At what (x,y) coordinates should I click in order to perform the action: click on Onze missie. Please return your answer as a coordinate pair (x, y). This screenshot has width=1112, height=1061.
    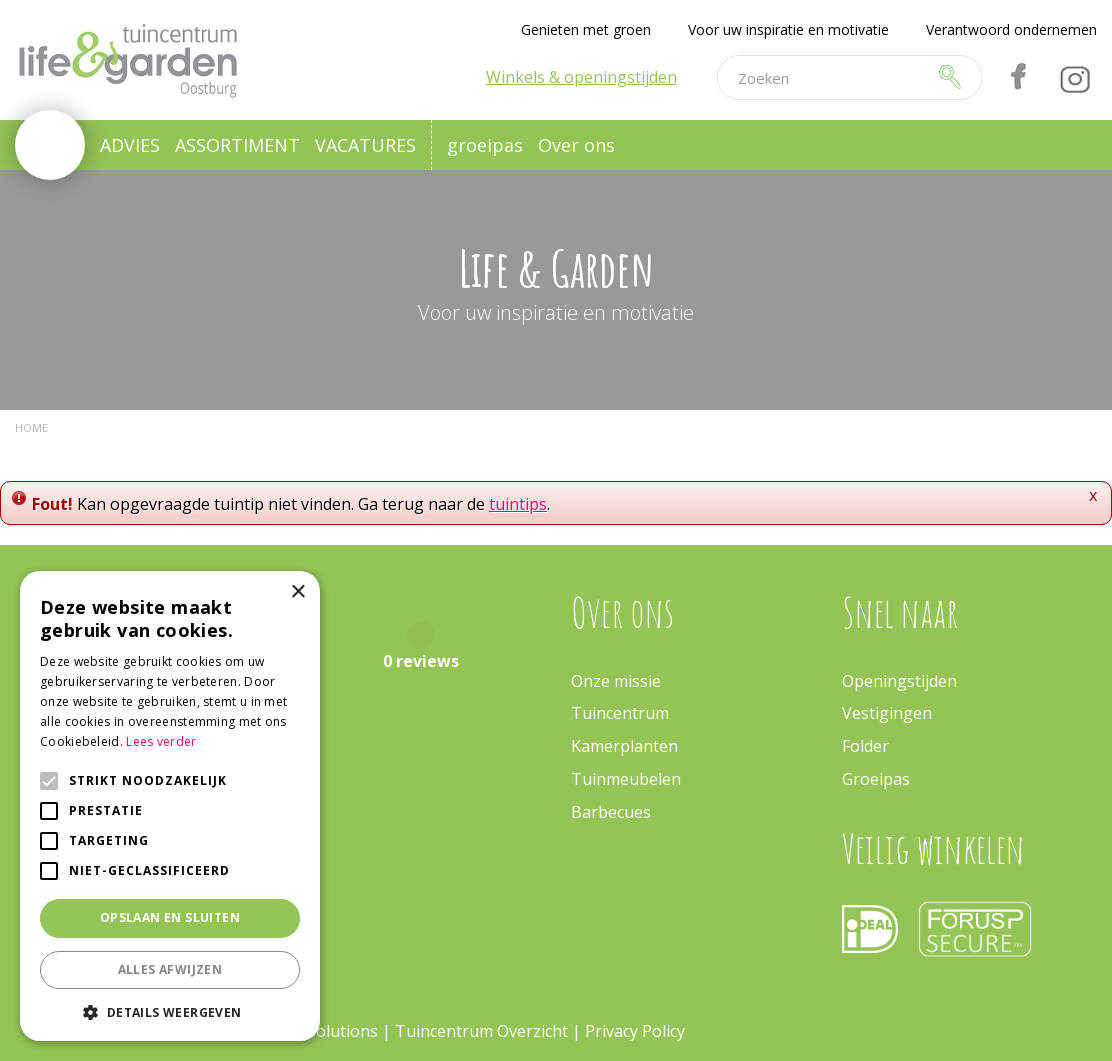
    Looking at the image, I should click on (616, 681).